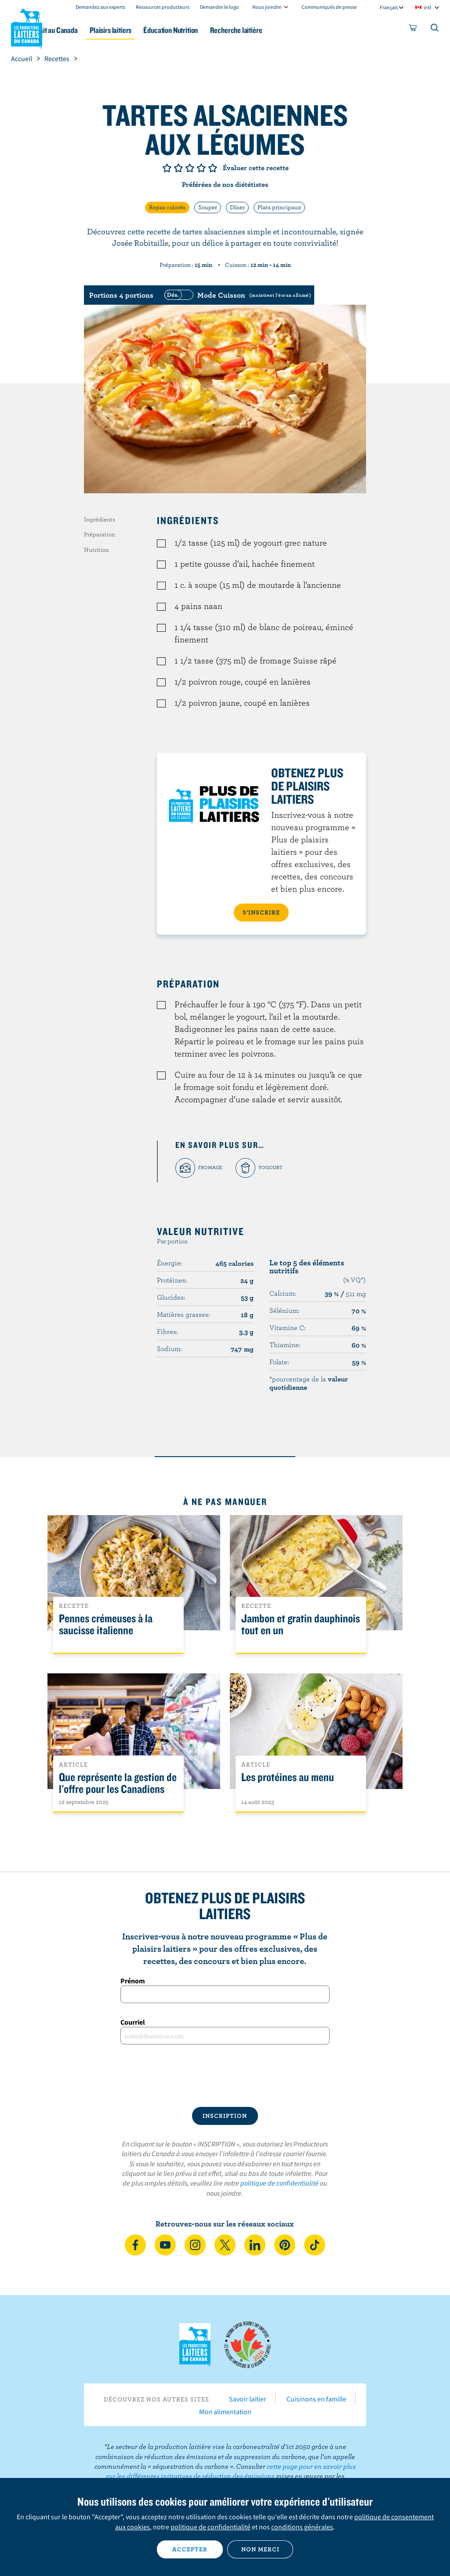 Image resolution: width=450 pixels, height=2576 pixels. Describe the element at coordinates (178, 168) in the screenshot. I see `Note de 2/5` at that location.